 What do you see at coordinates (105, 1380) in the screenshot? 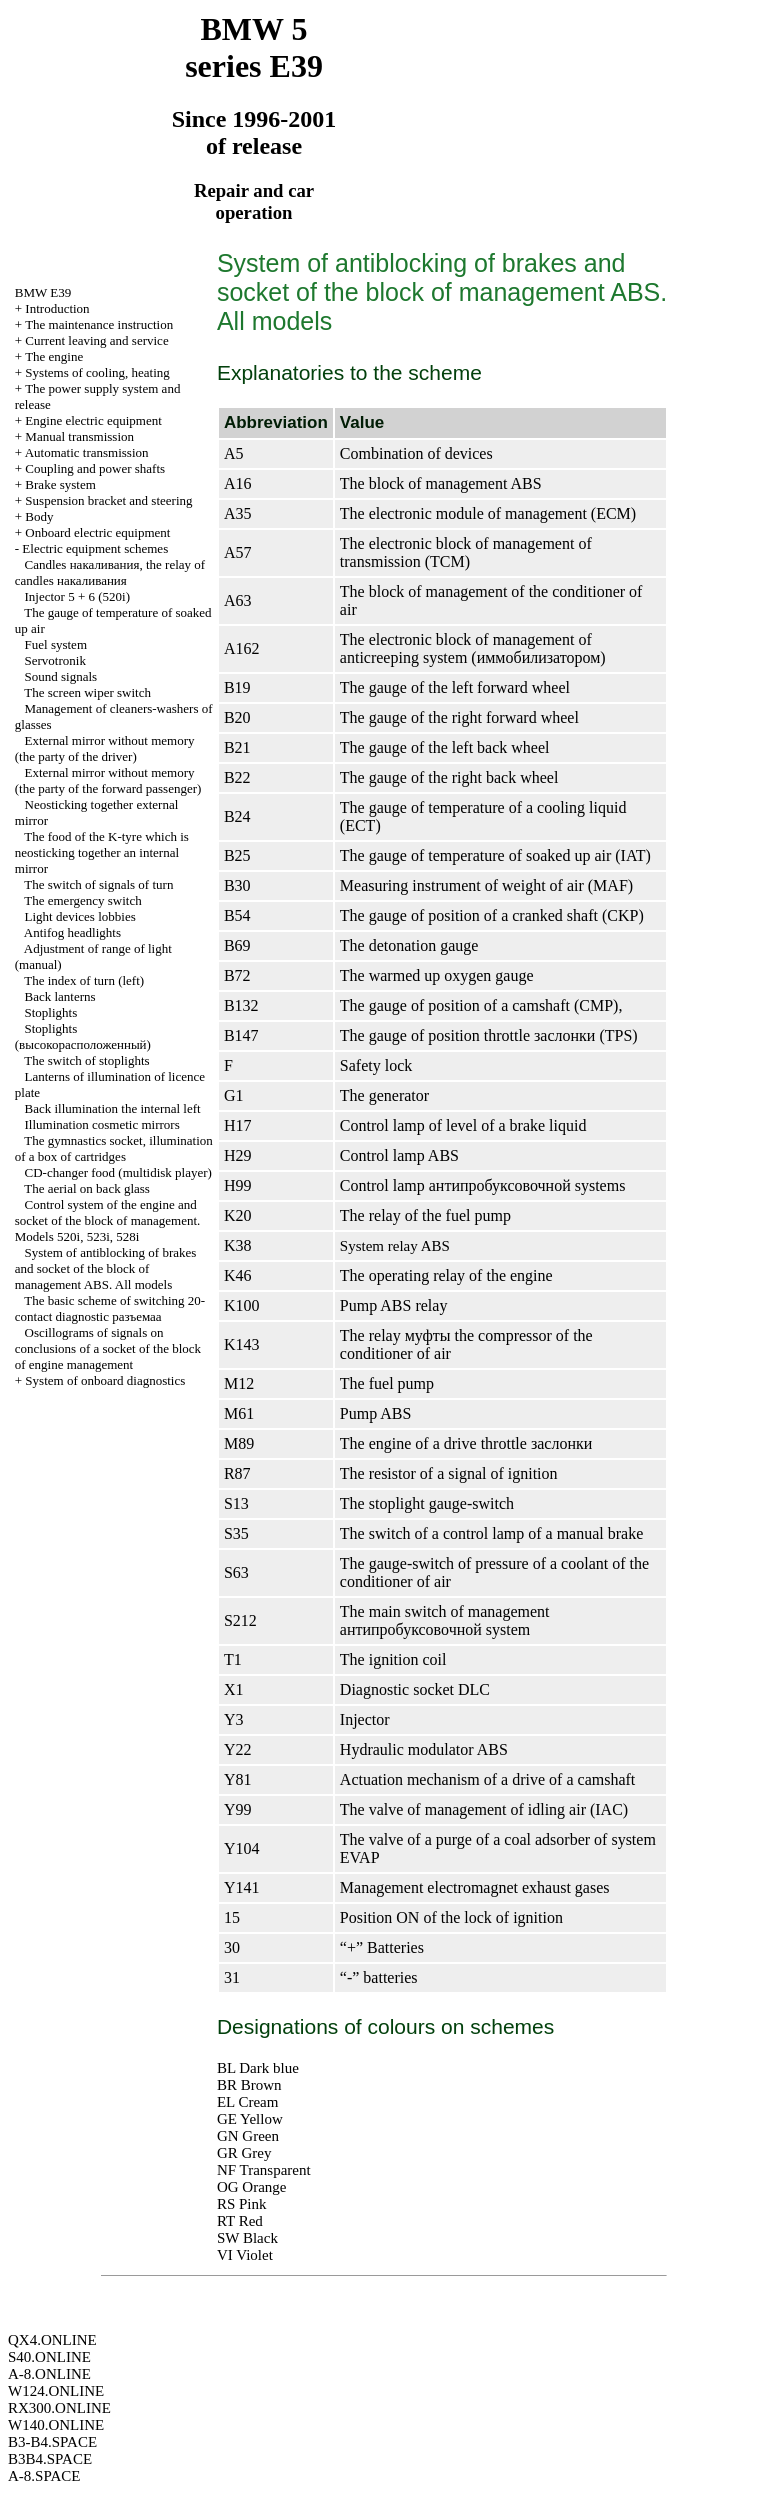
I see `System of onboard diagnostics` at bounding box center [105, 1380].